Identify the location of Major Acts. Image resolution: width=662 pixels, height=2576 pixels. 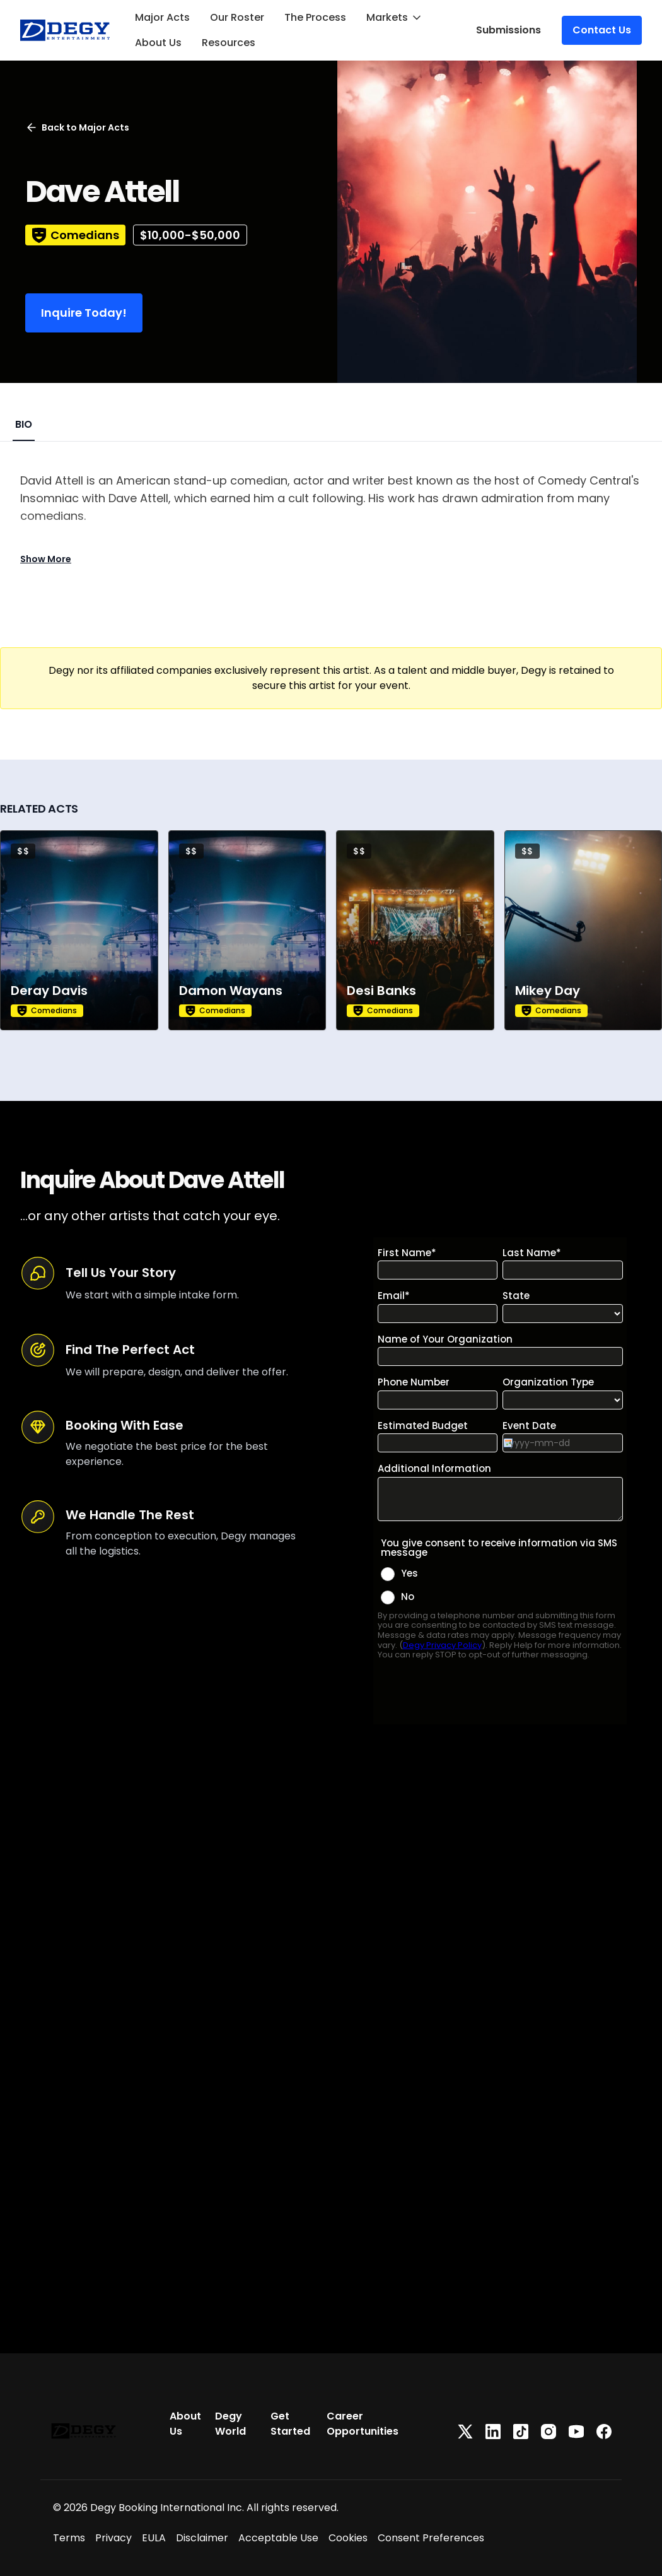
(162, 17).